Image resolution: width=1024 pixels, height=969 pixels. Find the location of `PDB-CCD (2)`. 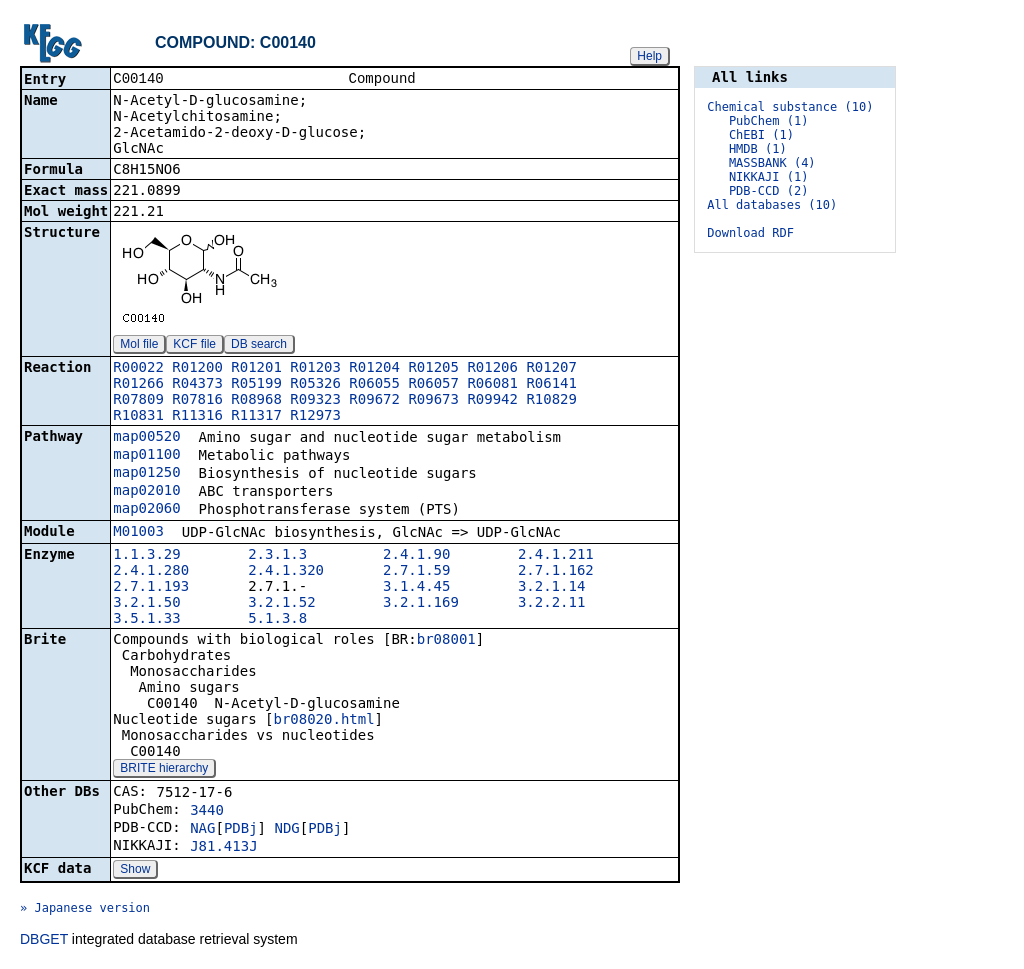

PDB-CCD (2) is located at coordinates (768, 191).